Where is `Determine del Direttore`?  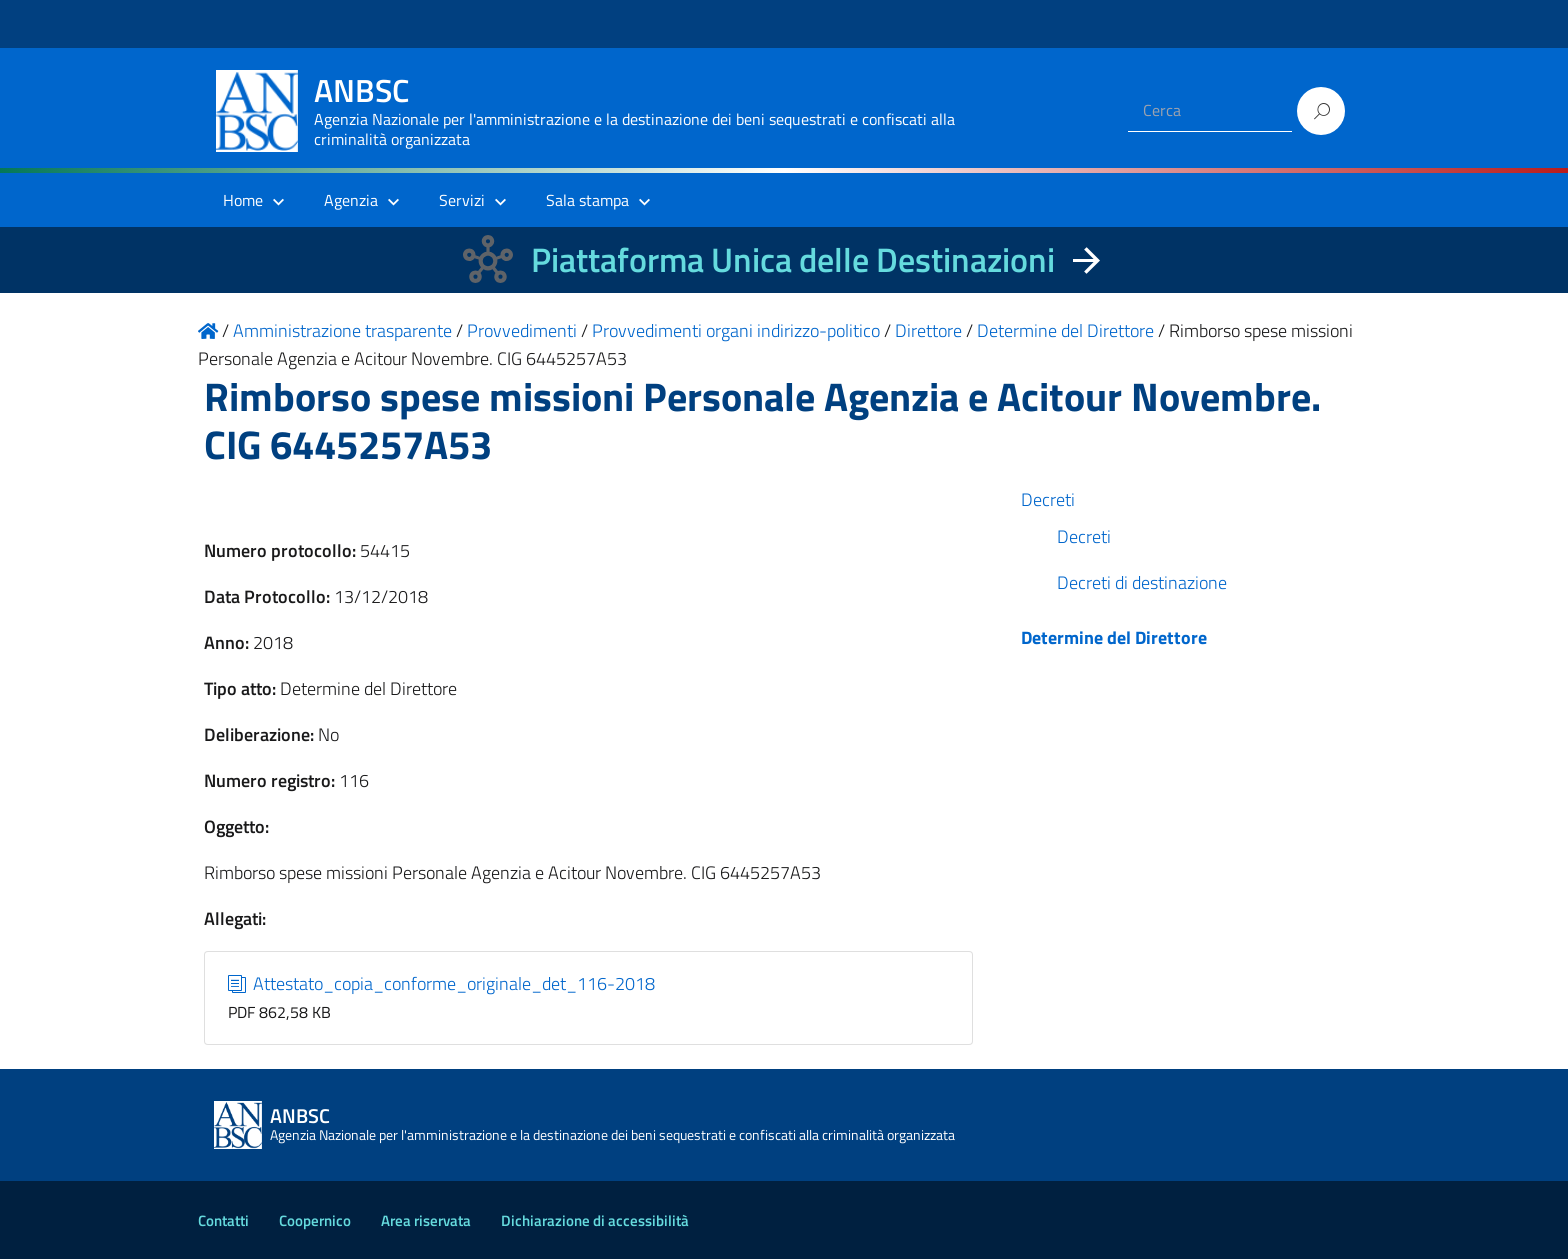
Determine del Direttore is located at coordinates (1114, 637).